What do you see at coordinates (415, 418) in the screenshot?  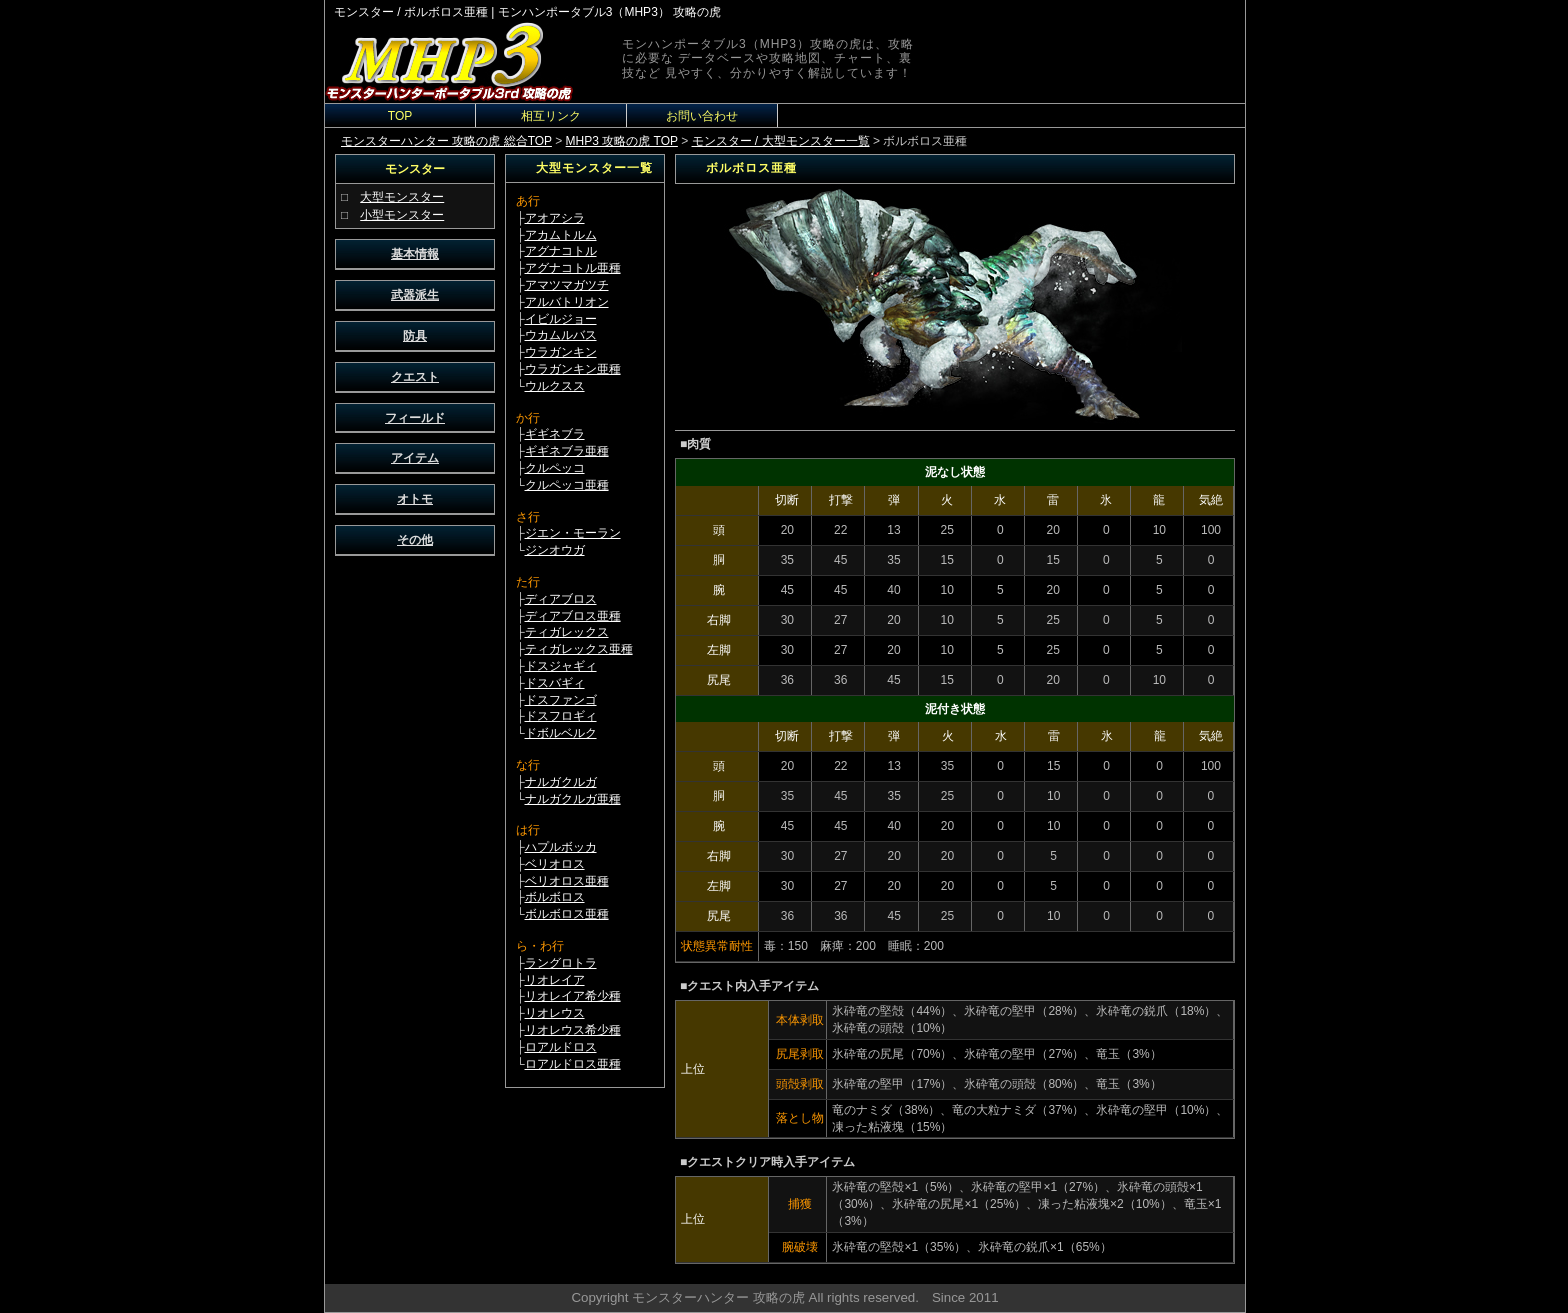 I see `フィールド` at bounding box center [415, 418].